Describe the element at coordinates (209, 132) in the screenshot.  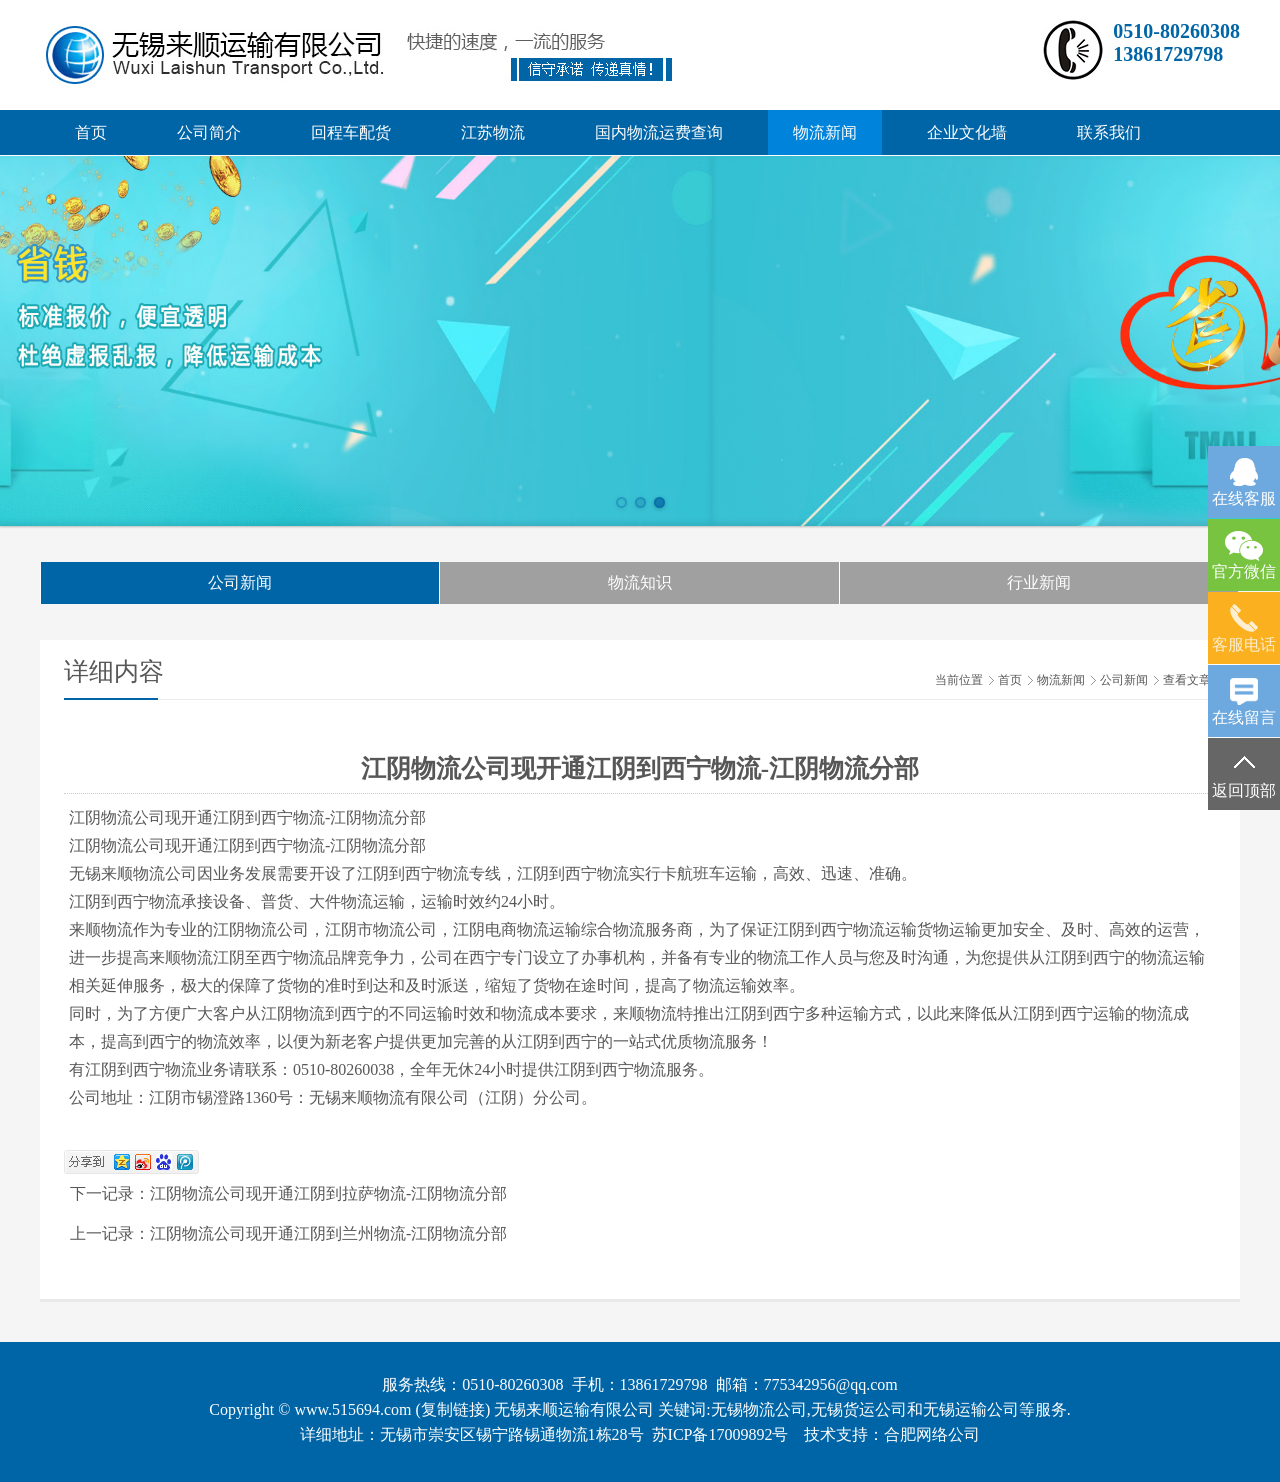
I see `公司简介` at that location.